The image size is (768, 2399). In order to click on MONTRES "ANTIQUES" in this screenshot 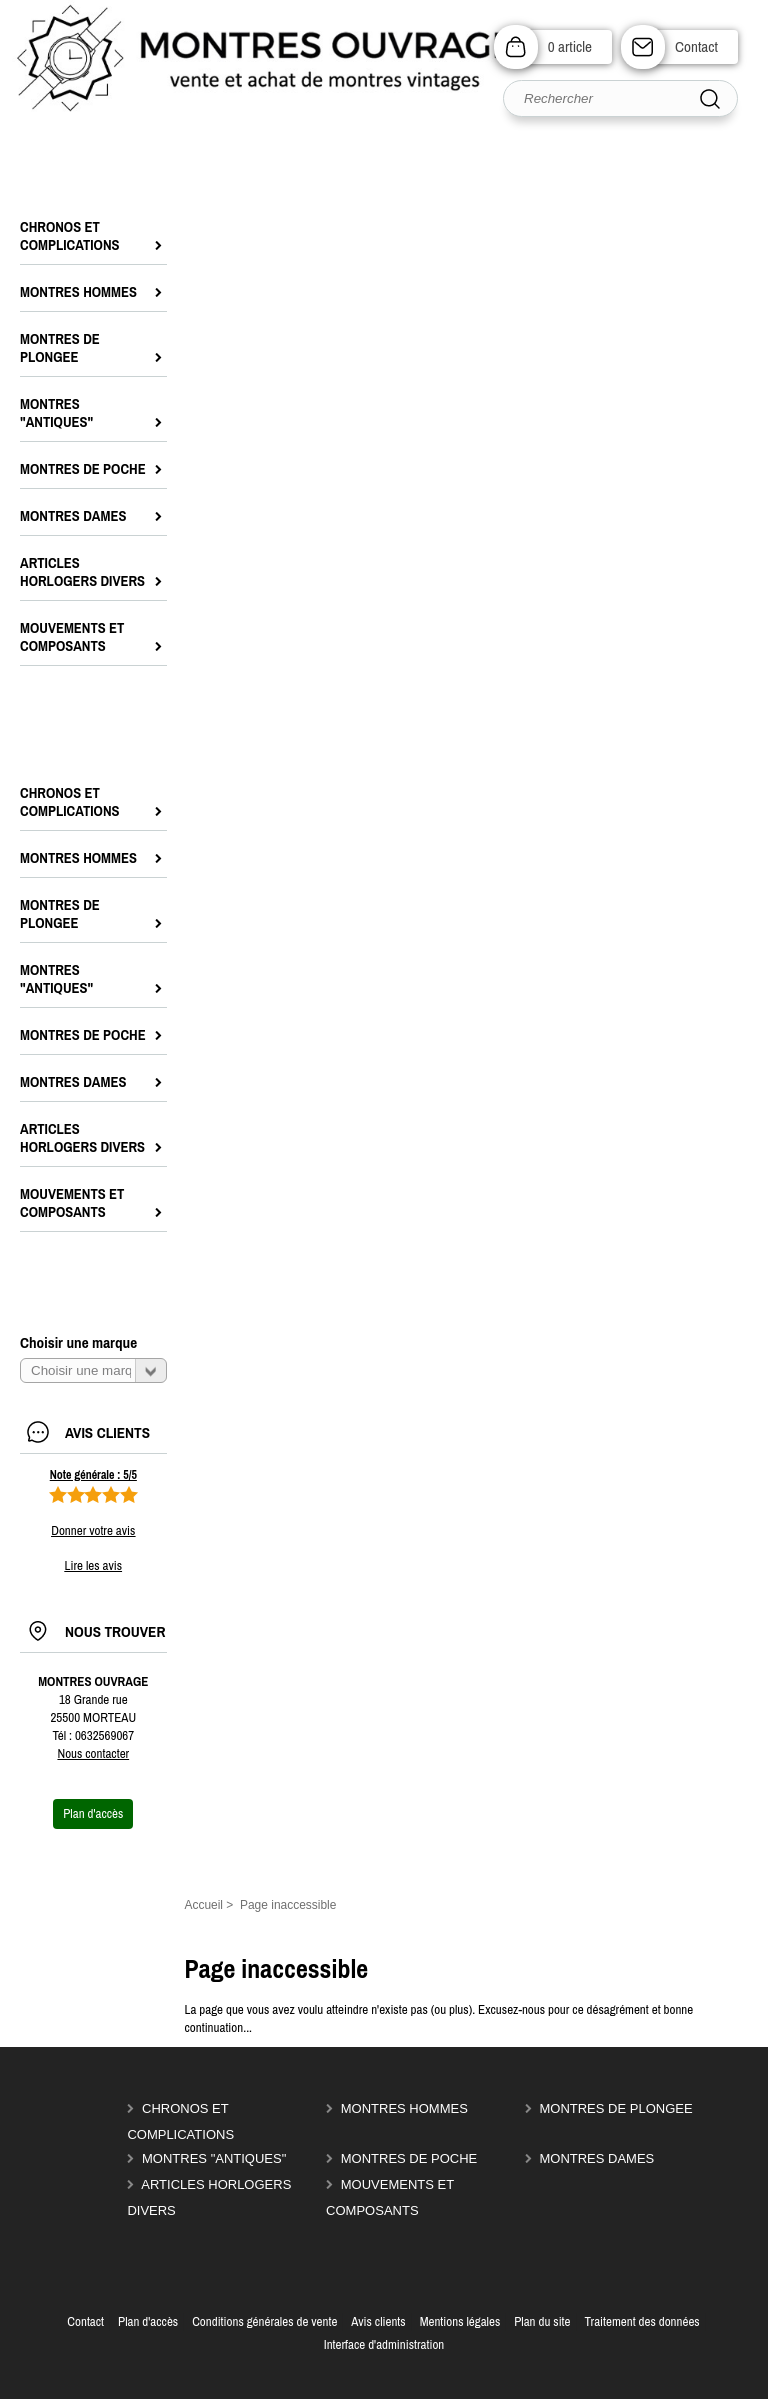, I will do `click(214, 2158)`.